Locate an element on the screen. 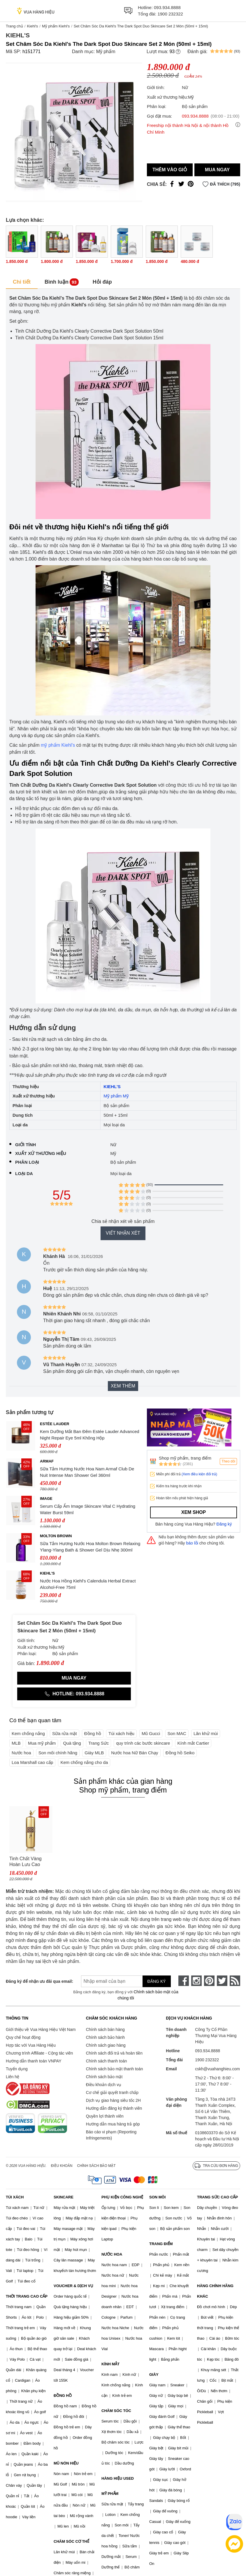  PHỤ KIỆN CÔNG NGHỆ is located at coordinates (122, 2197).